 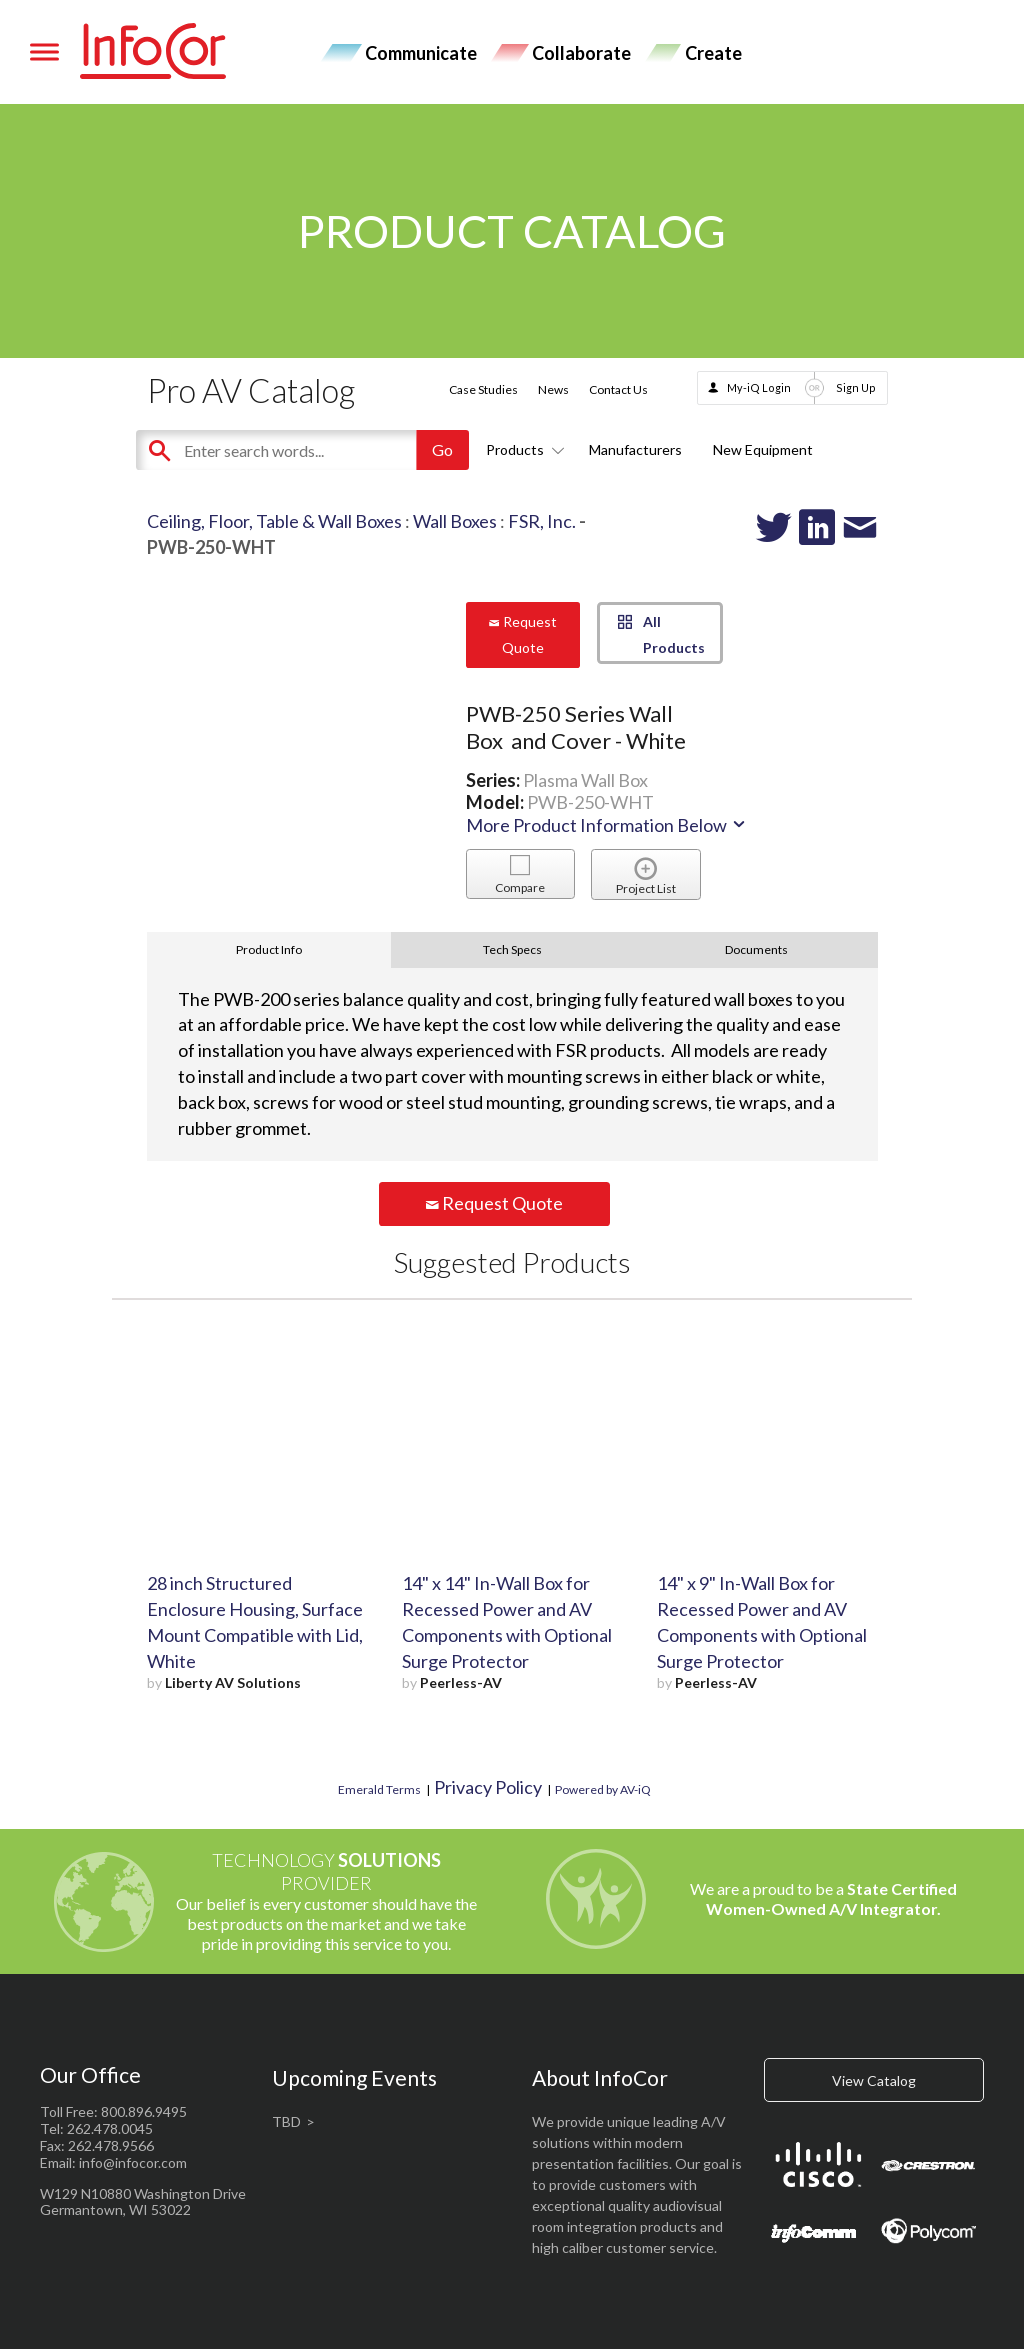 I want to click on Manufacturers, so click(x=635, y=449).